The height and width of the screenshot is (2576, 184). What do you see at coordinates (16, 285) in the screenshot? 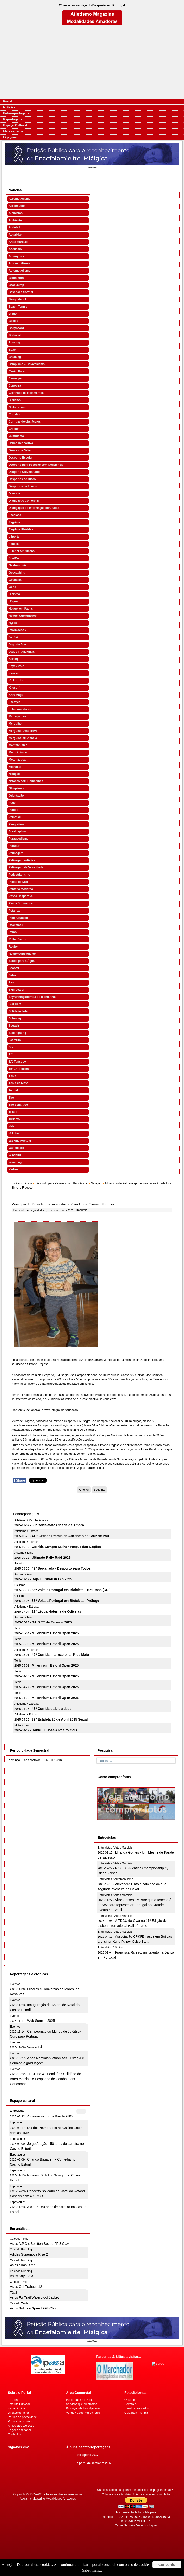
I see `Base Jump` at bounding box center [16, 285].